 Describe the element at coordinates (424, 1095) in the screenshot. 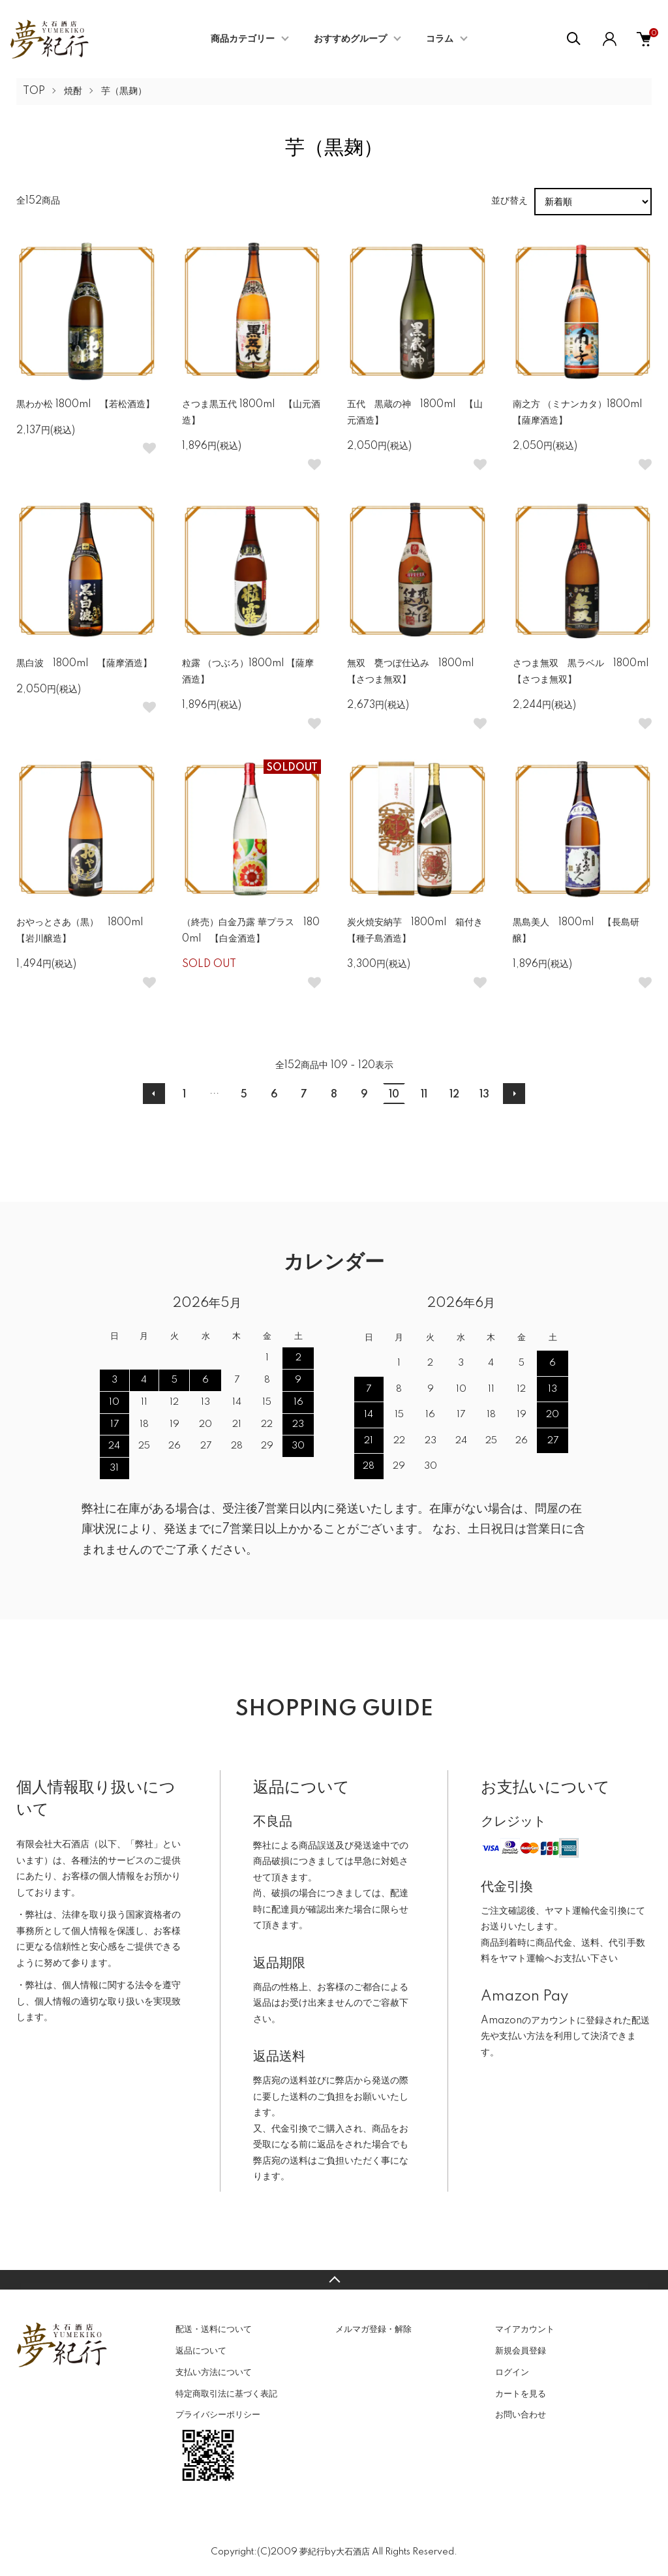

I see `11` at that location.